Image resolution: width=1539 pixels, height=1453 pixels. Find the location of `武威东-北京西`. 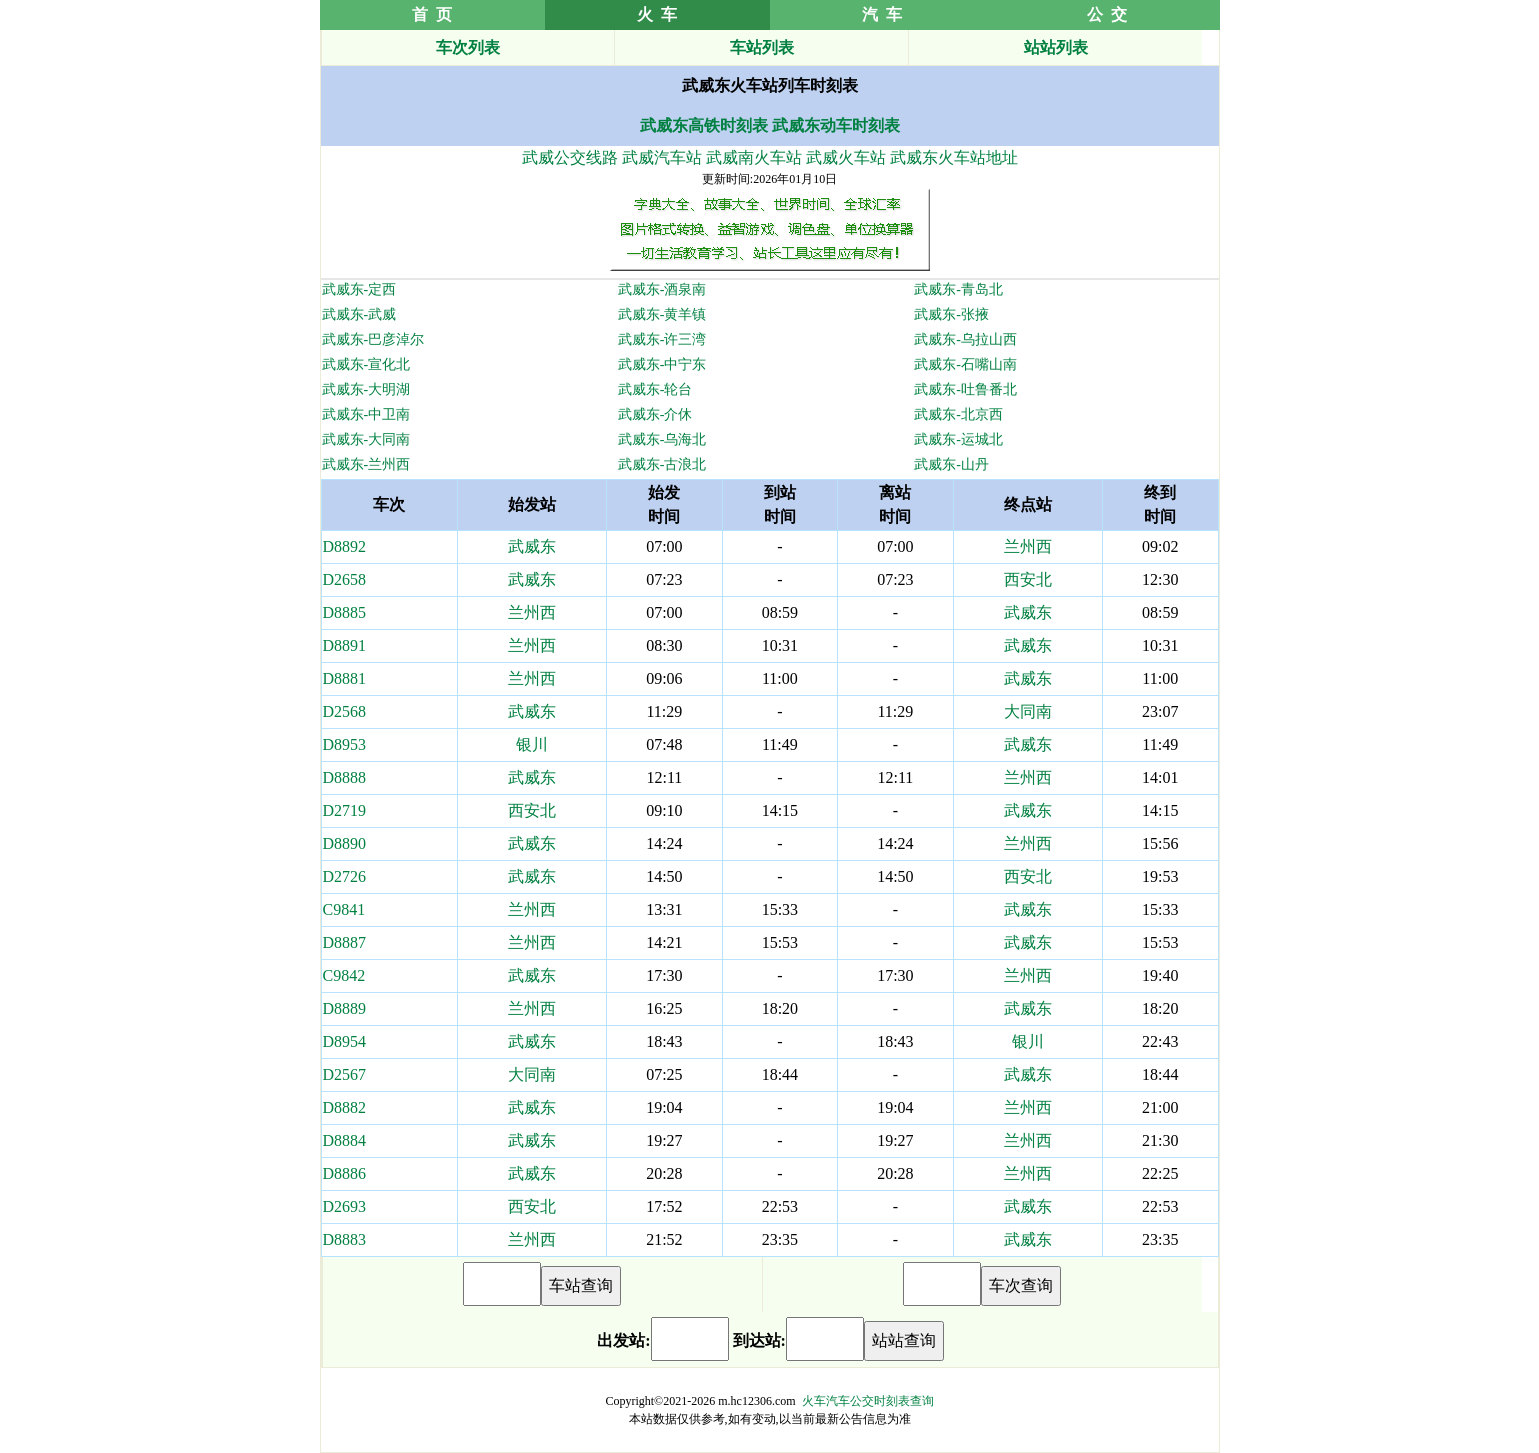

武威东-北京西 is located at coordinates (958, 414).